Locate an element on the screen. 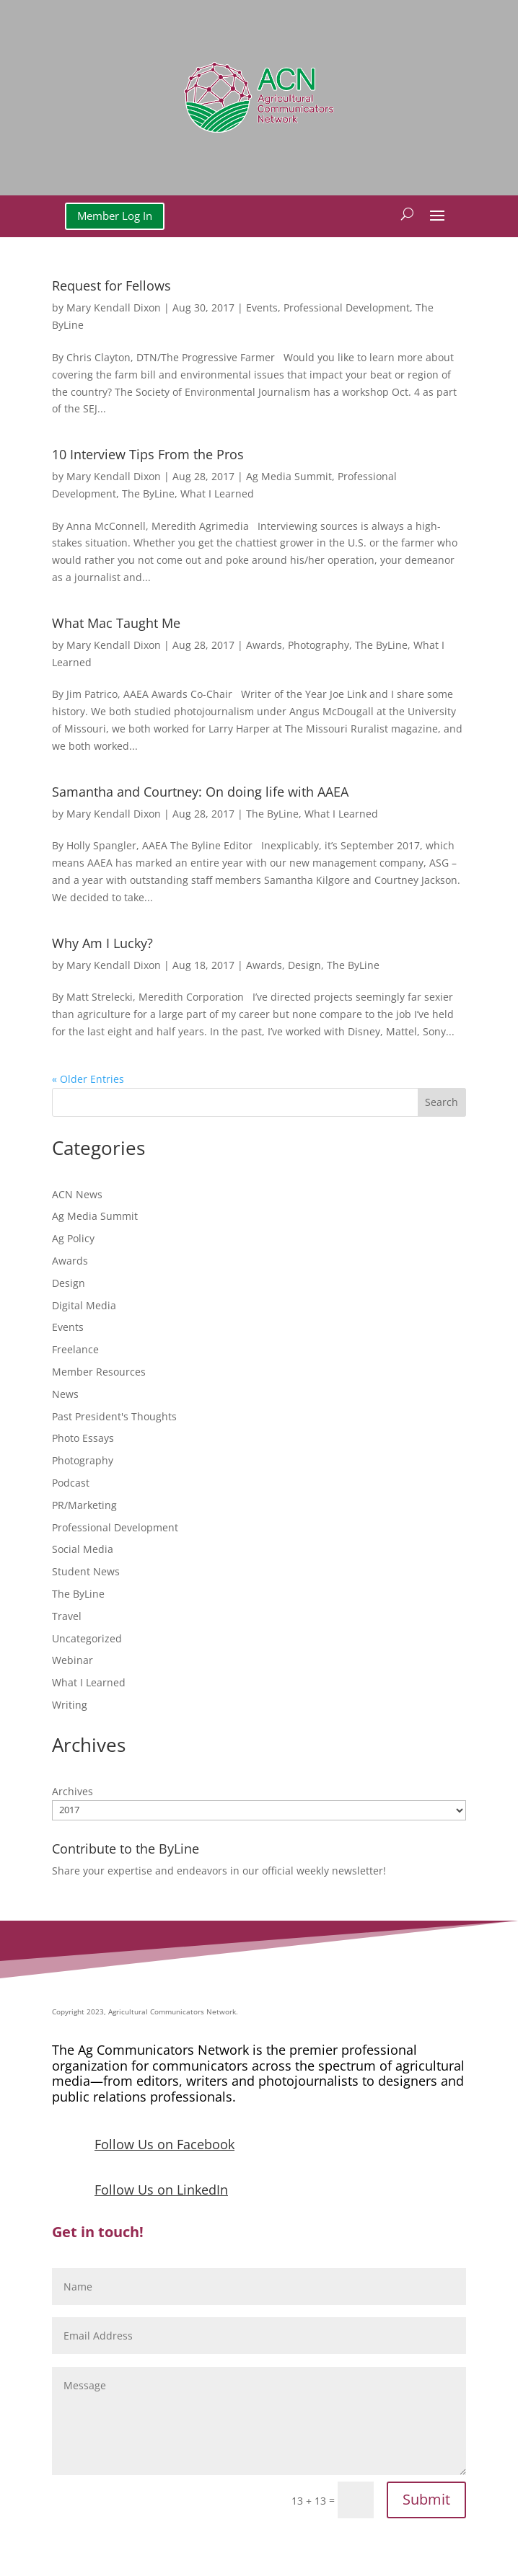  Design is located at coordinates (304, 965).